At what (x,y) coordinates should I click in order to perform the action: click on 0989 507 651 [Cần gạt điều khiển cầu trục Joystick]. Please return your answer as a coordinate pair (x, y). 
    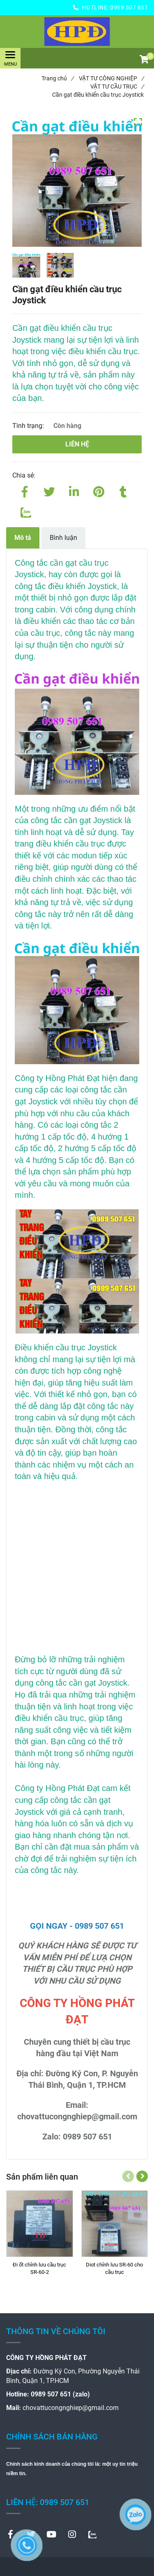
    Looking at the image, I should click on (129, 7).